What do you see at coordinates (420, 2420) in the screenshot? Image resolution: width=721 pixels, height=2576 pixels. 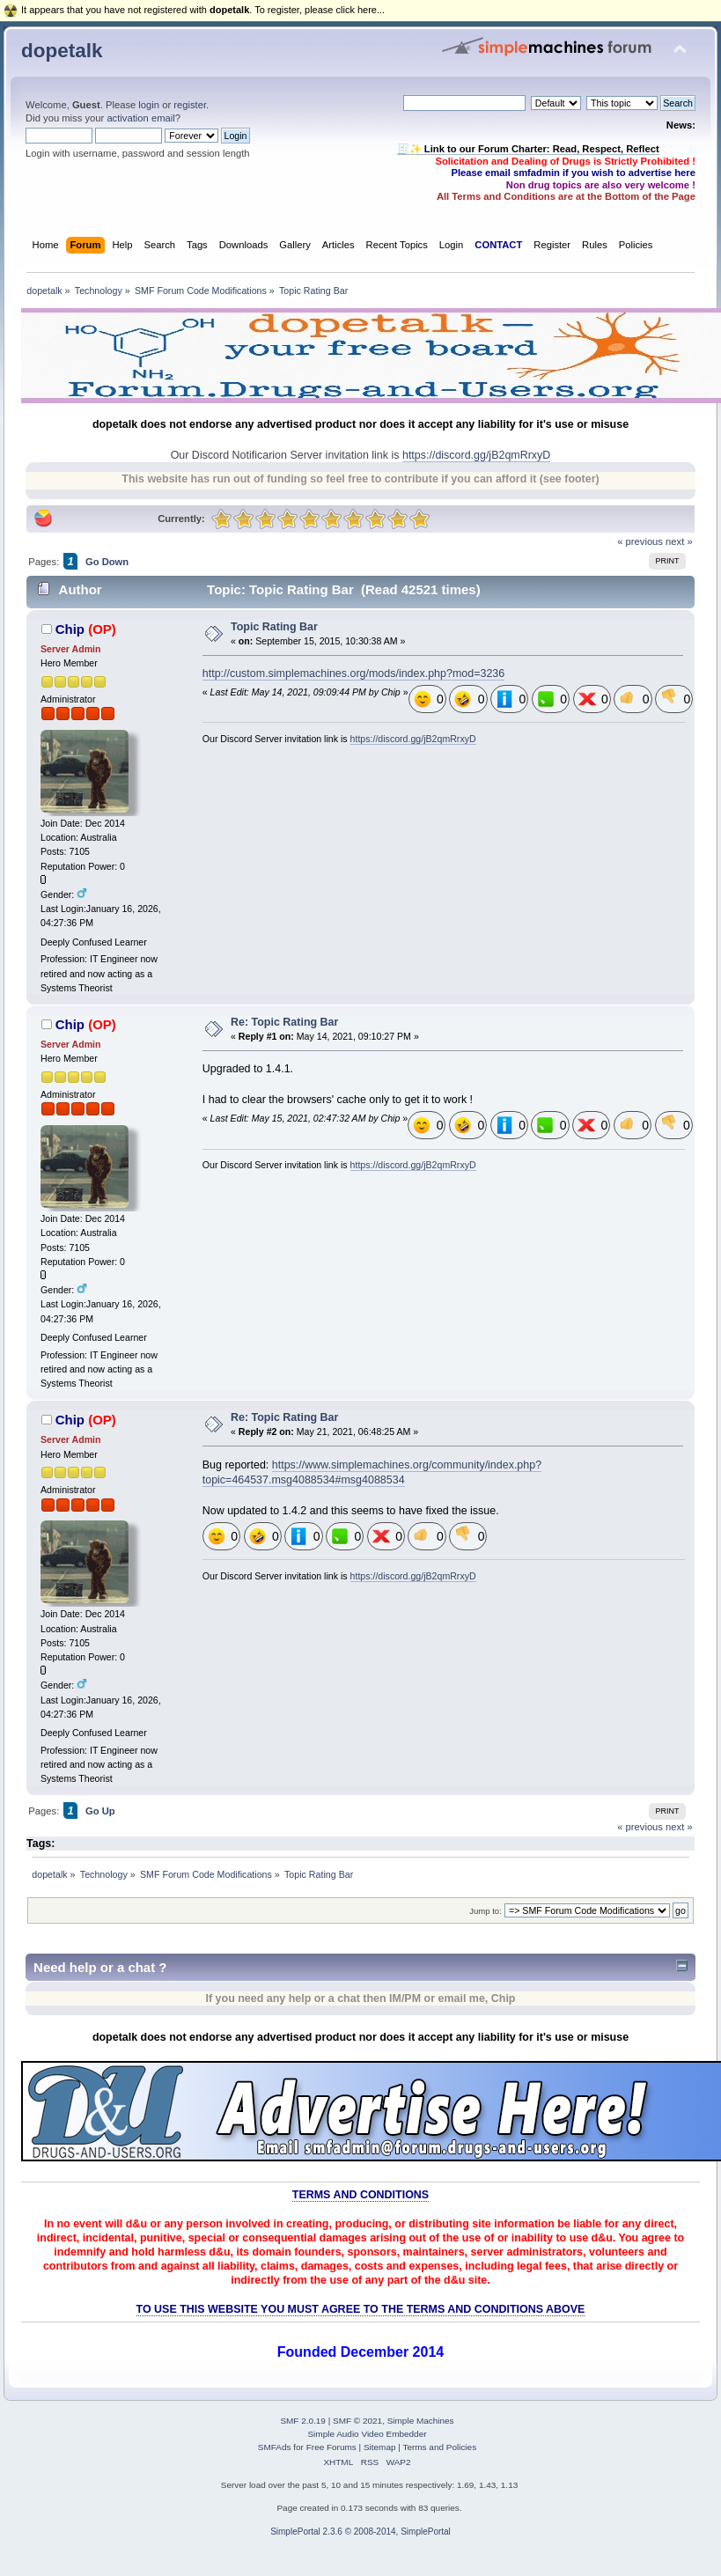 I see `Simple Machines` at bounding box center [420, 2420].